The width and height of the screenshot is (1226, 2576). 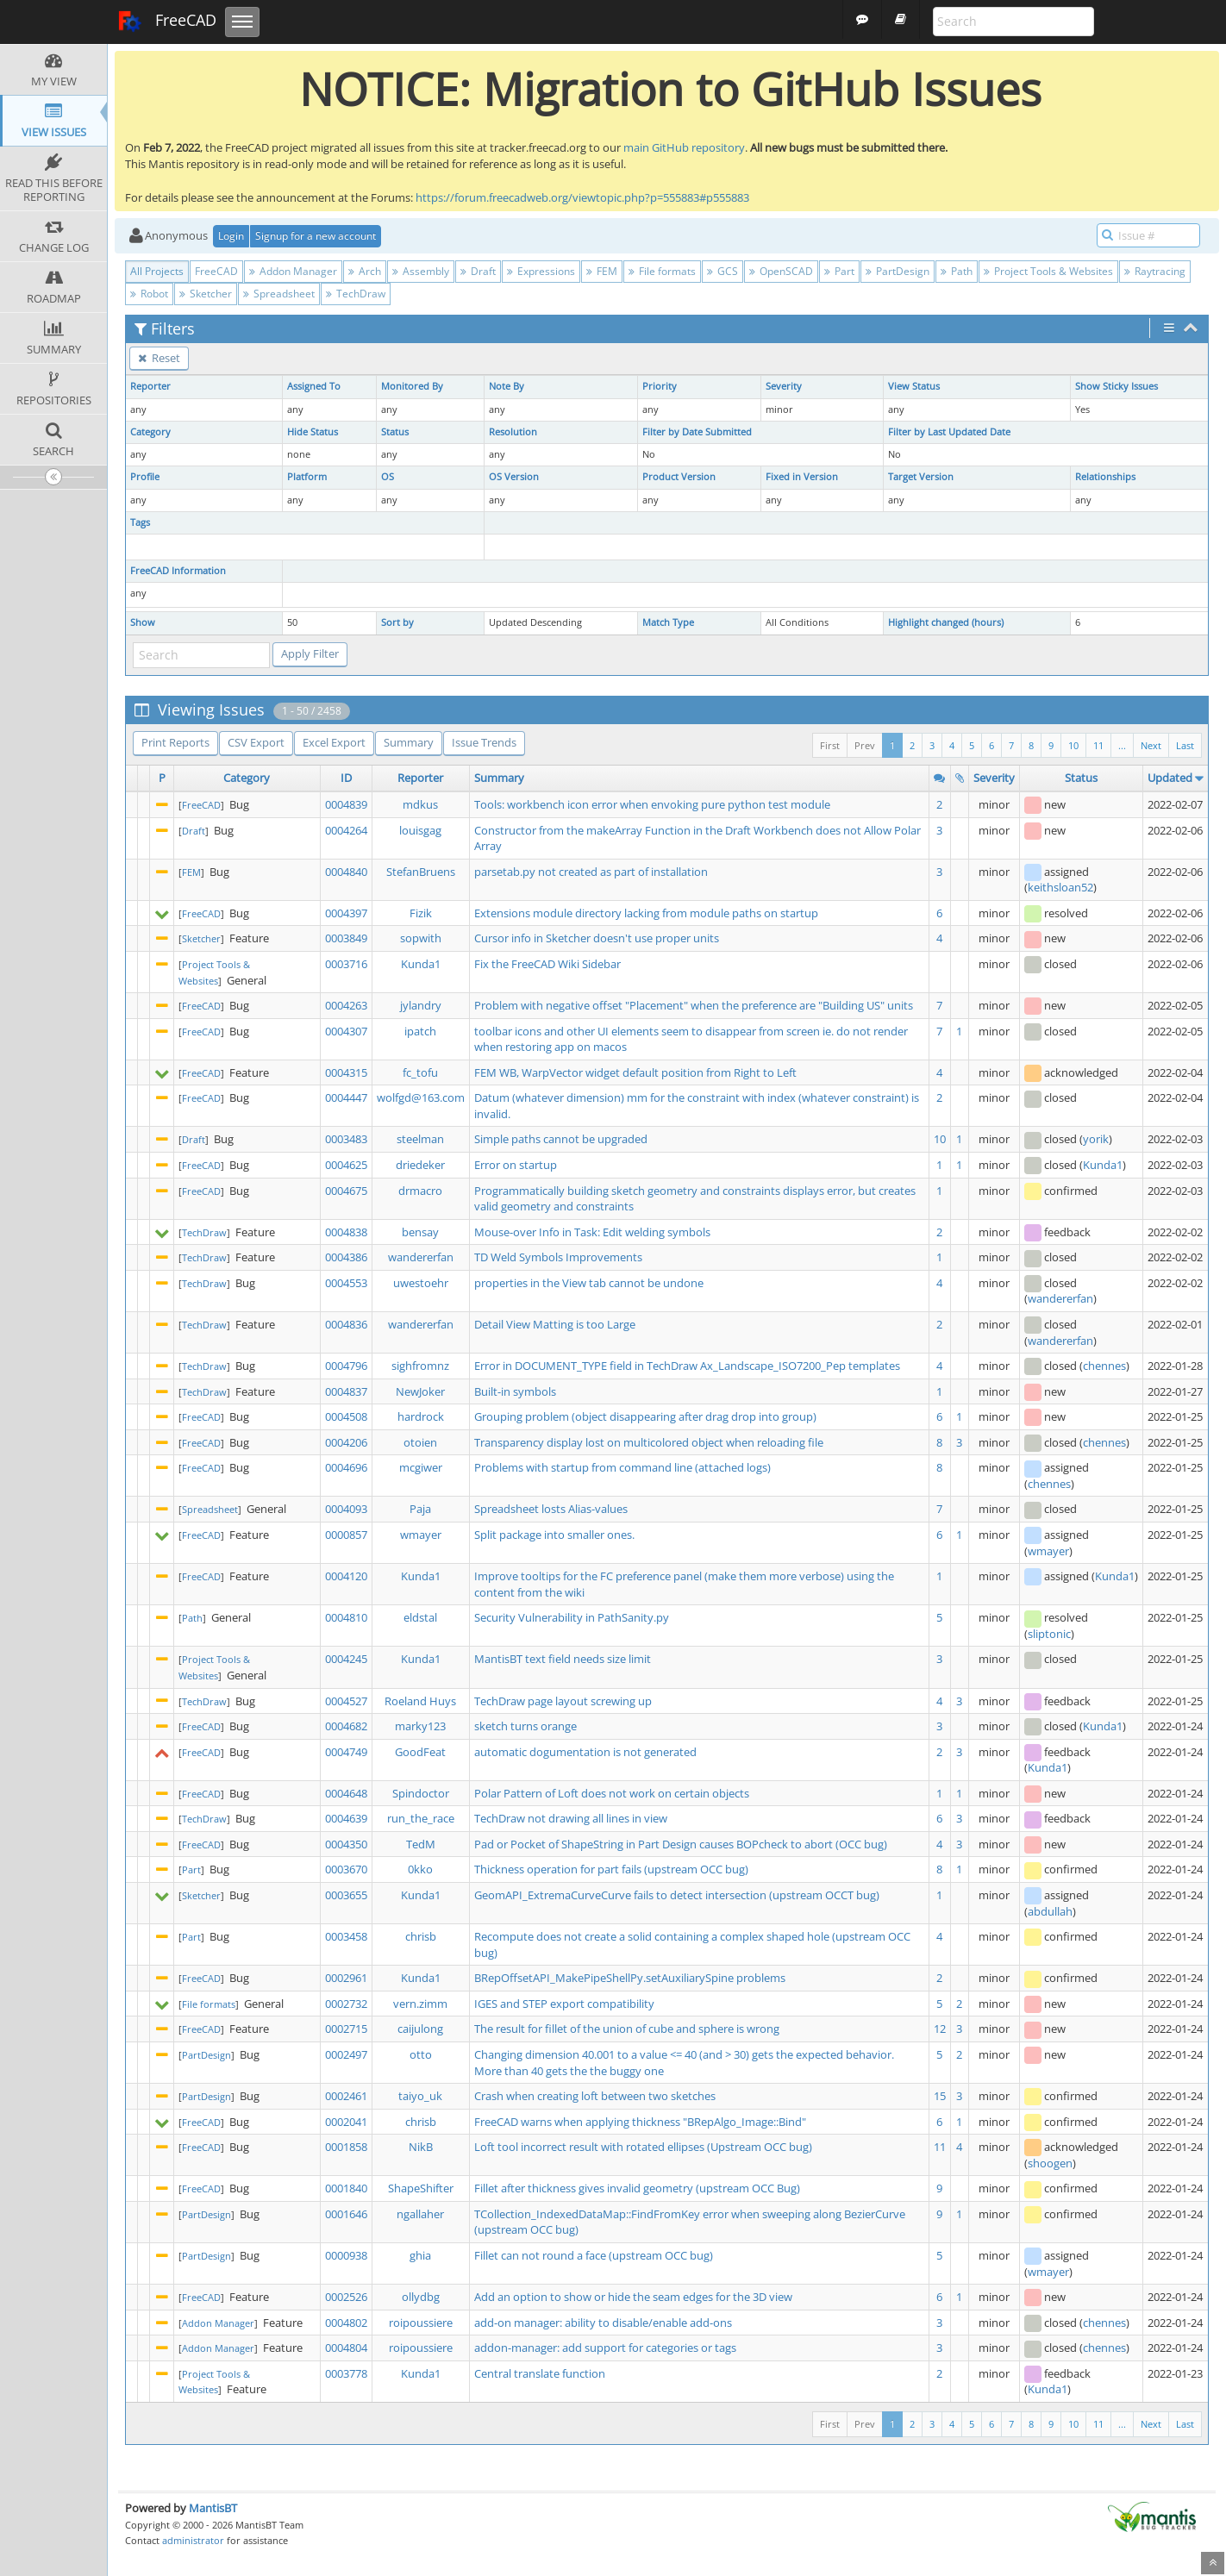 What do you see at coordinates (315, 235) in the screenshot?
I see `Signup for a new account` at bounding box center [315, 235].